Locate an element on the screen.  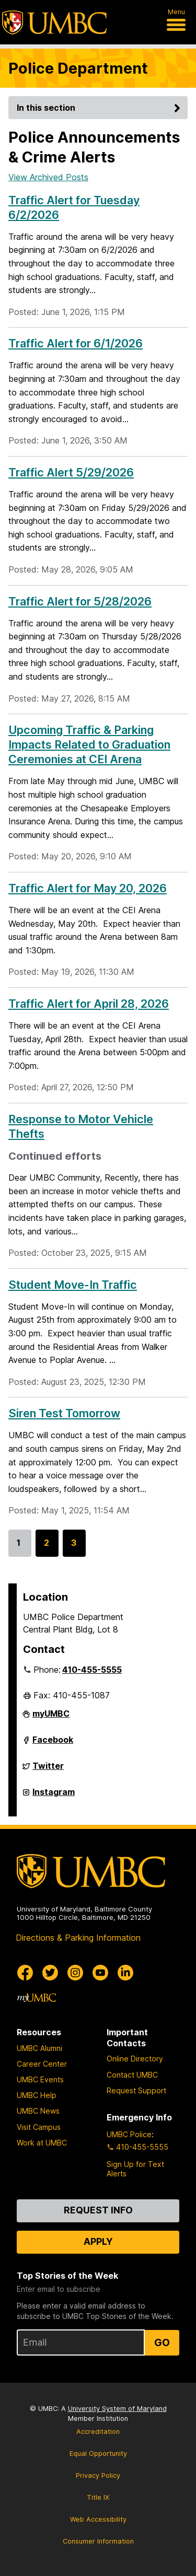
Request Support is located at coordinates (136, 2090).